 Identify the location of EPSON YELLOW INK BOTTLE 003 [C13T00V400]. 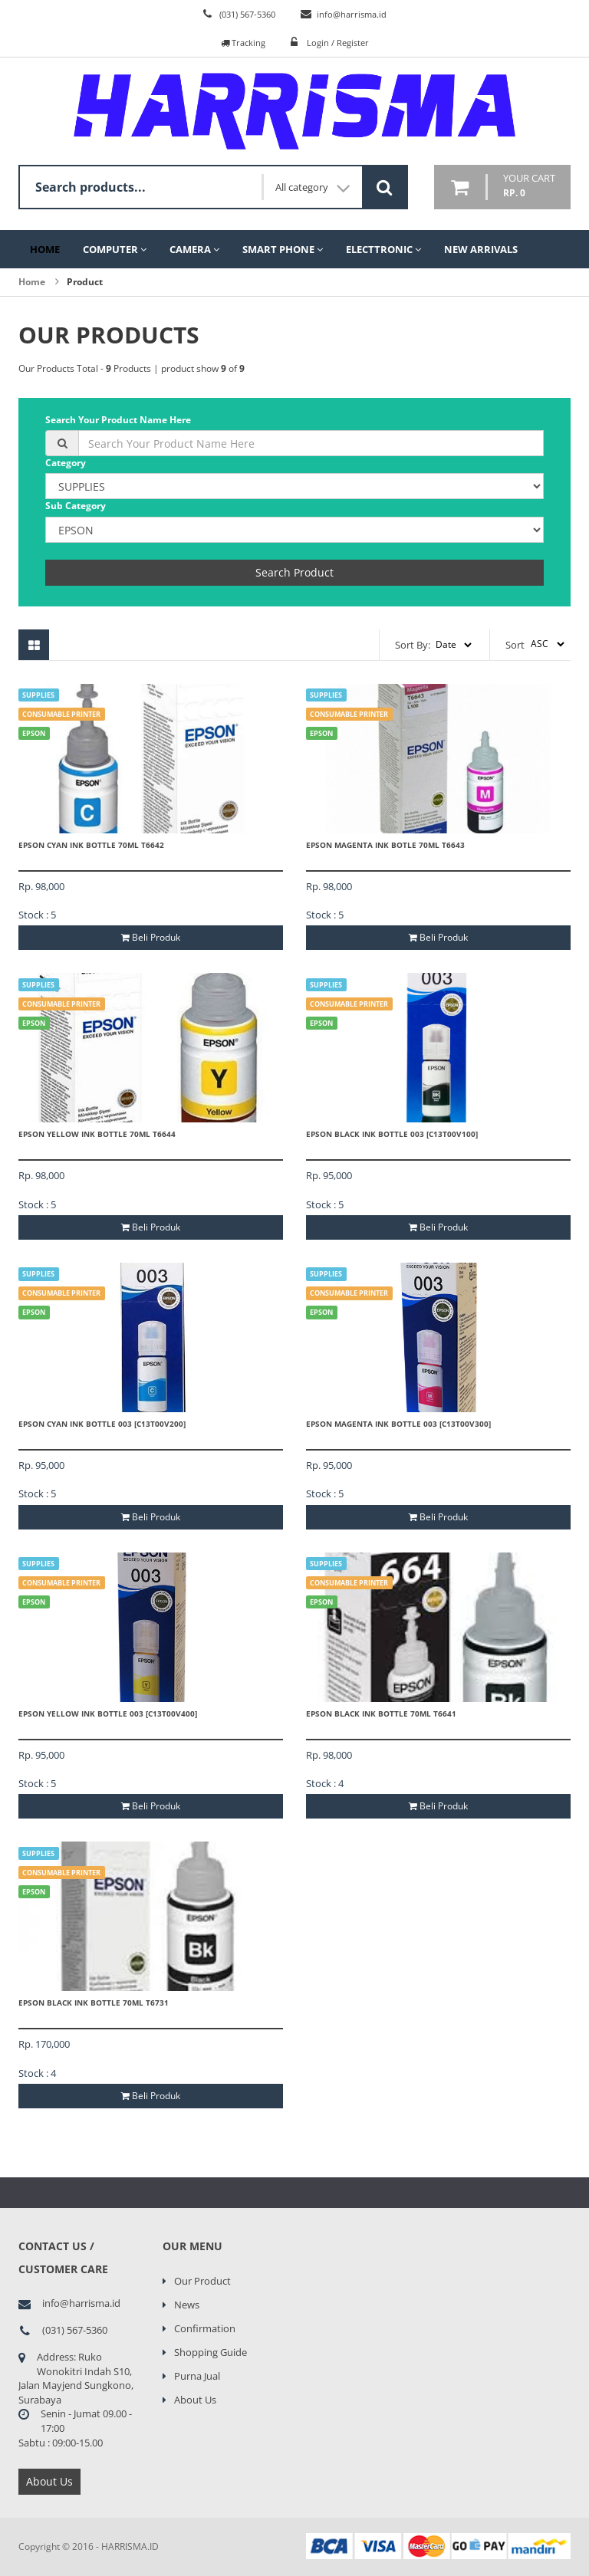
(107, 1713).